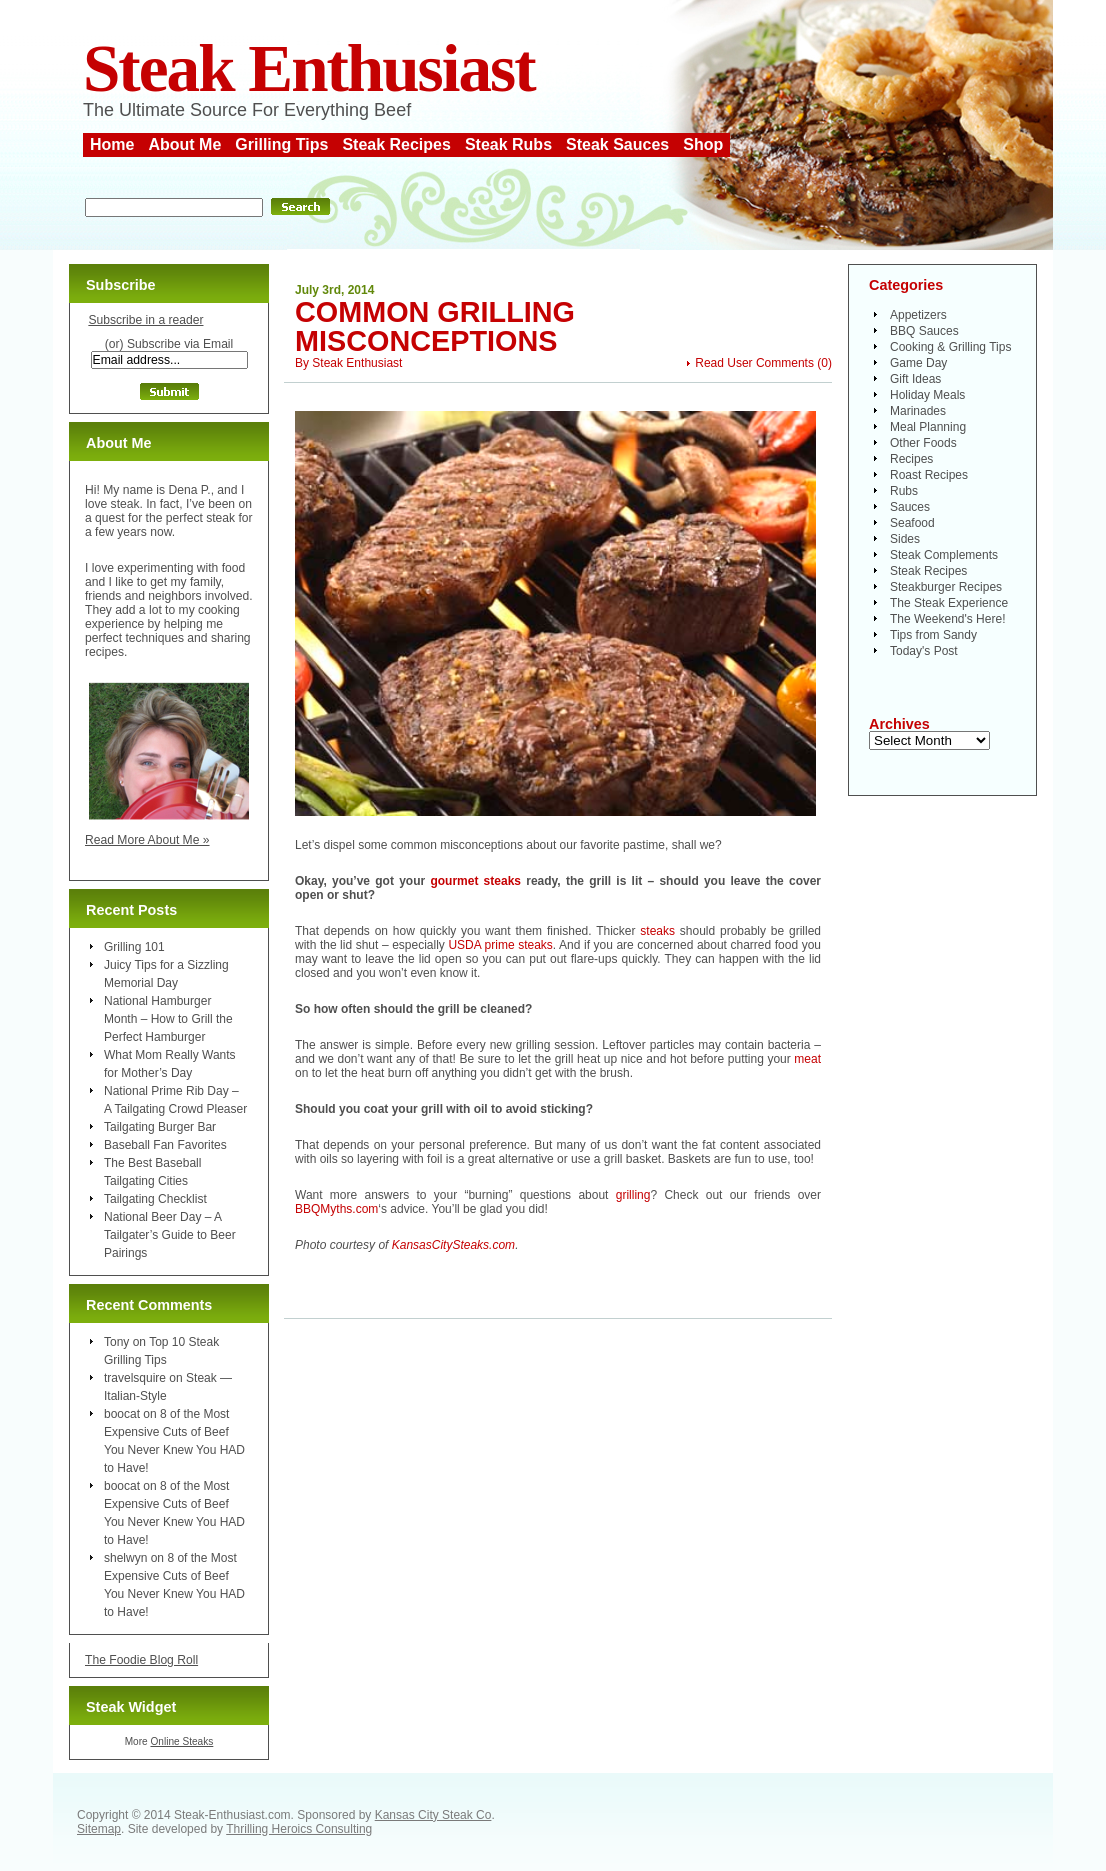  I want to click on The Foodie Blog Roll, so click(141, 1660).